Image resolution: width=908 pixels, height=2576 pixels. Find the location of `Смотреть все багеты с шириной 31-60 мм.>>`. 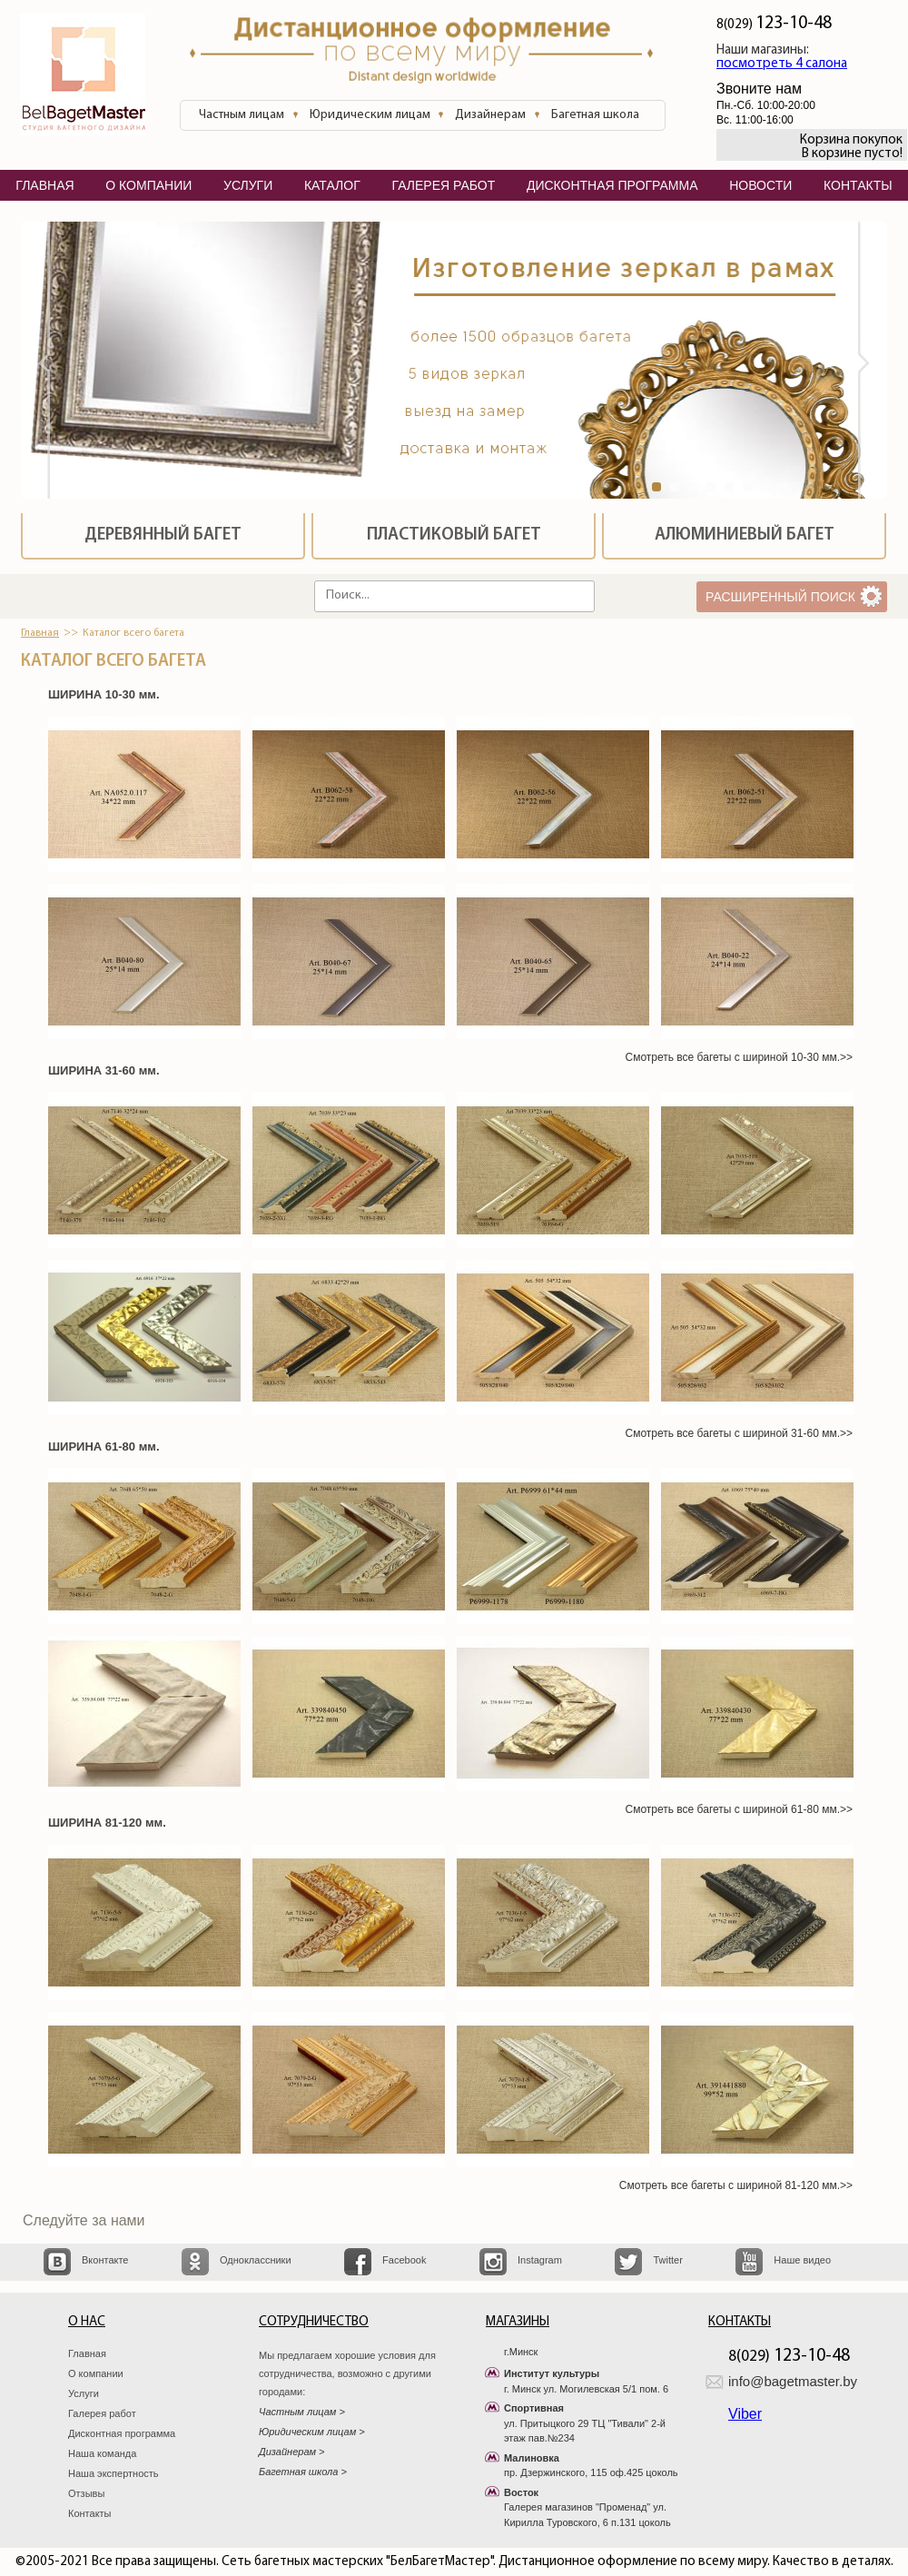

Смотреть все багеты с шириной 31-60 мм.>> is located at coordinates (739, 1433).